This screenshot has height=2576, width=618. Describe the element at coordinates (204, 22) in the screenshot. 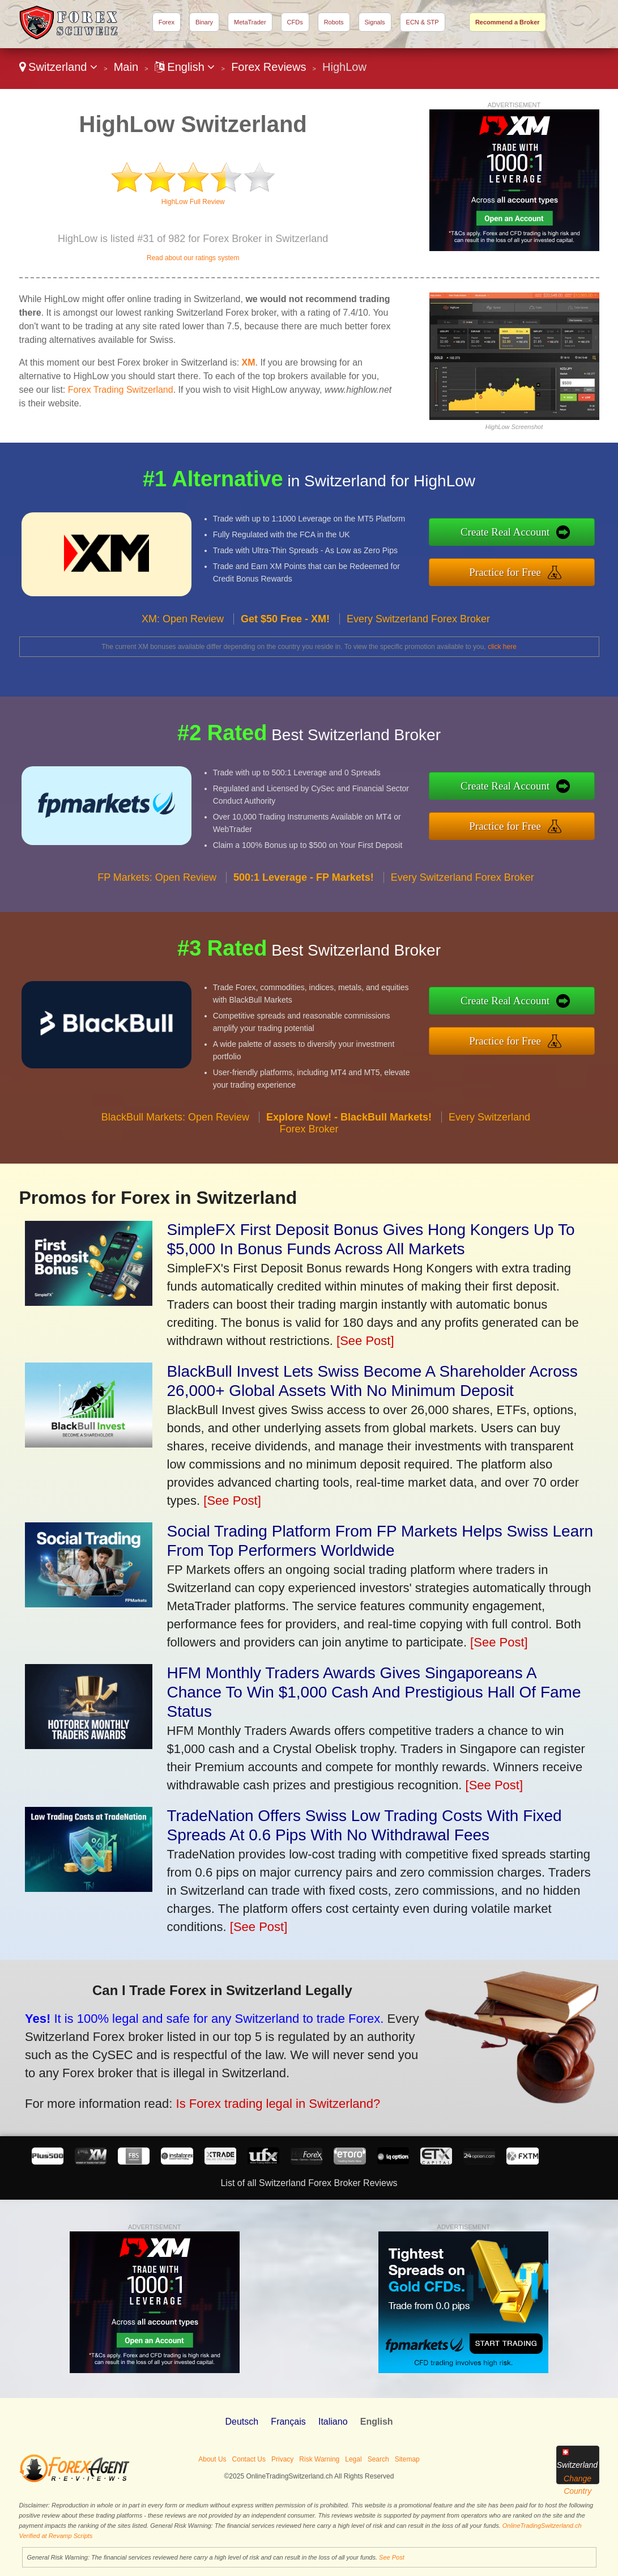

I see `Binary` at that location.